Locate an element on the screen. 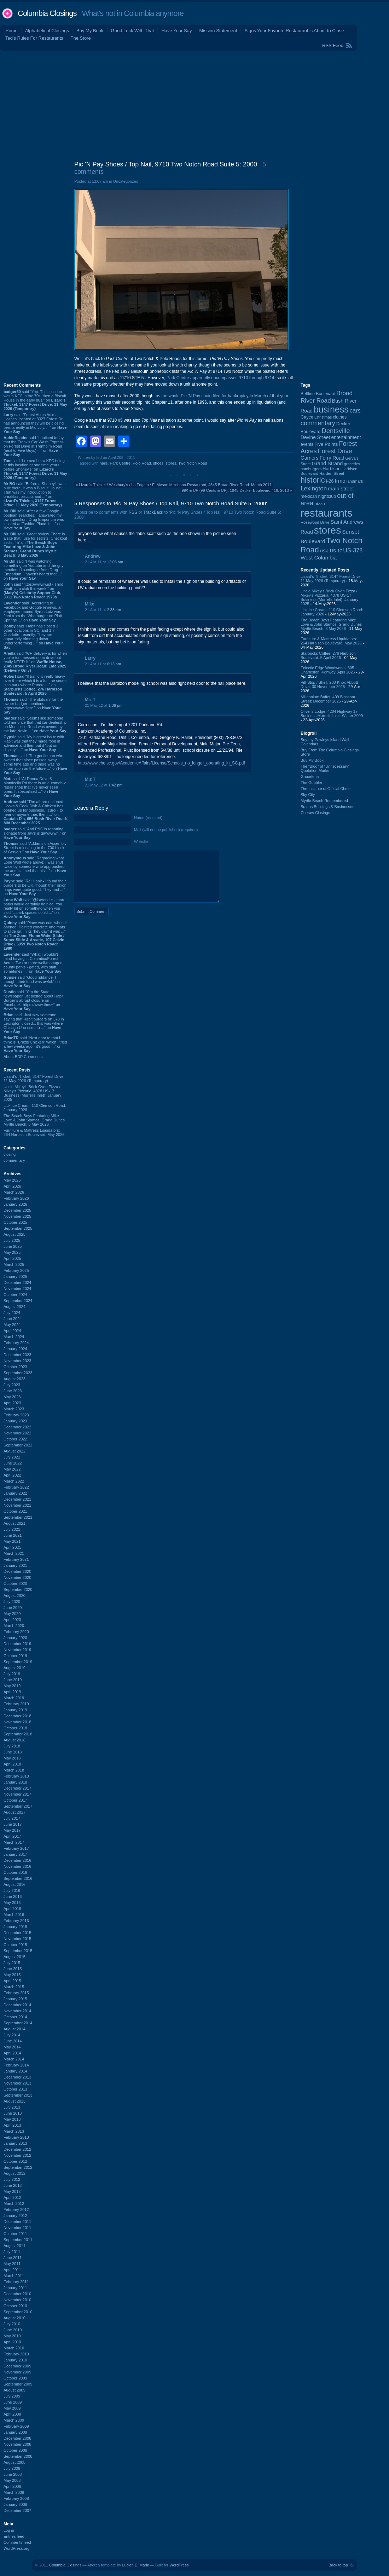 The height and width of the screenshot is (2576, 389). January 2022 is located at coordinates (15, 1493).